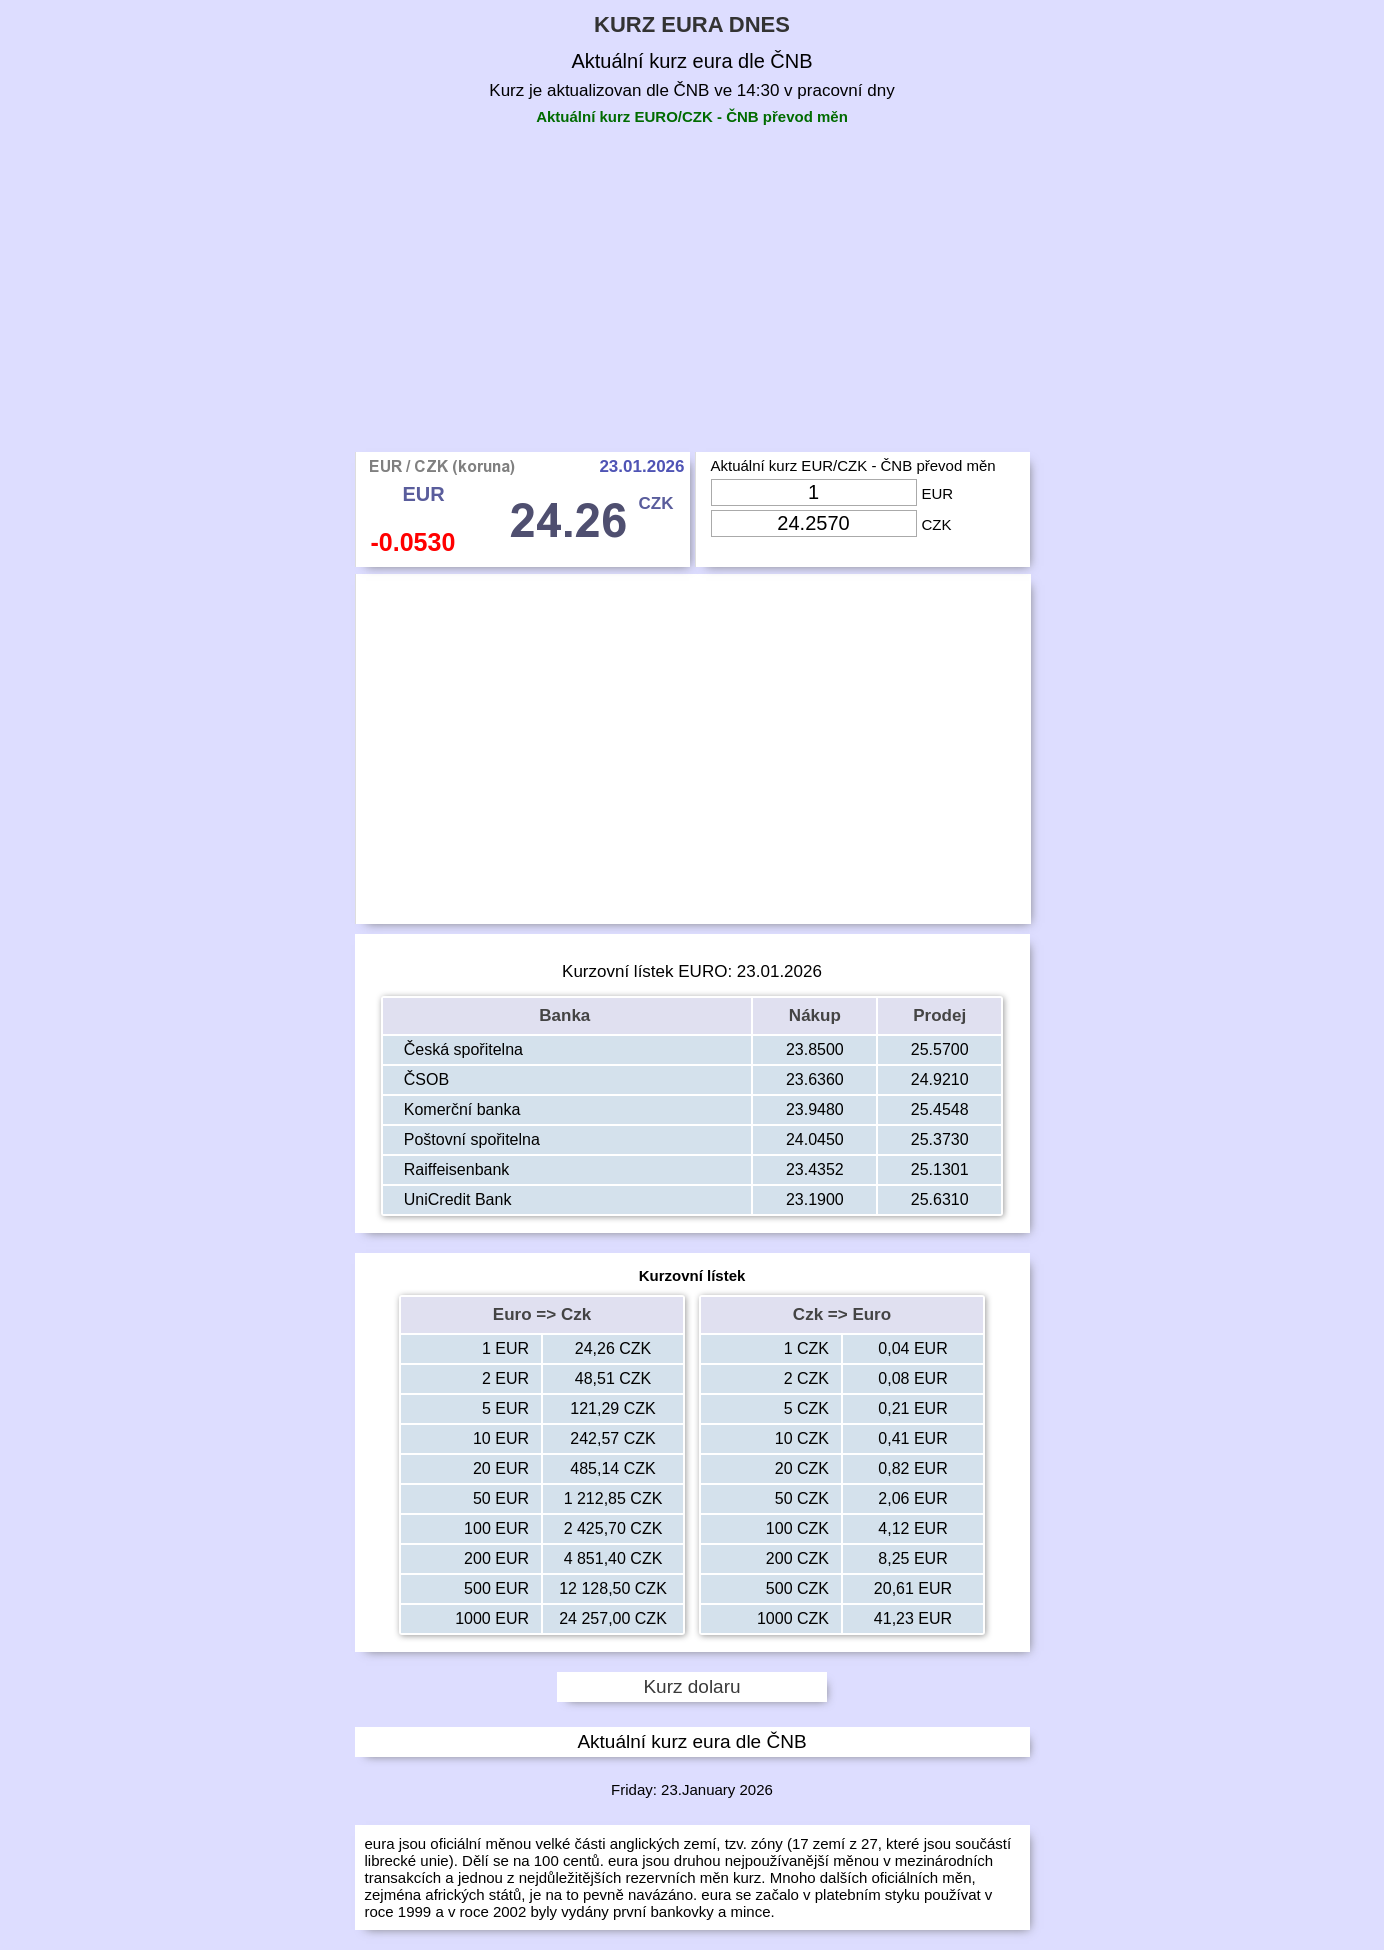 The image size is (1384, 1950). What do you see at coordinates (940, 1079) in the screenshot?
I see `24.9210` at bounding box center [940, 1079].